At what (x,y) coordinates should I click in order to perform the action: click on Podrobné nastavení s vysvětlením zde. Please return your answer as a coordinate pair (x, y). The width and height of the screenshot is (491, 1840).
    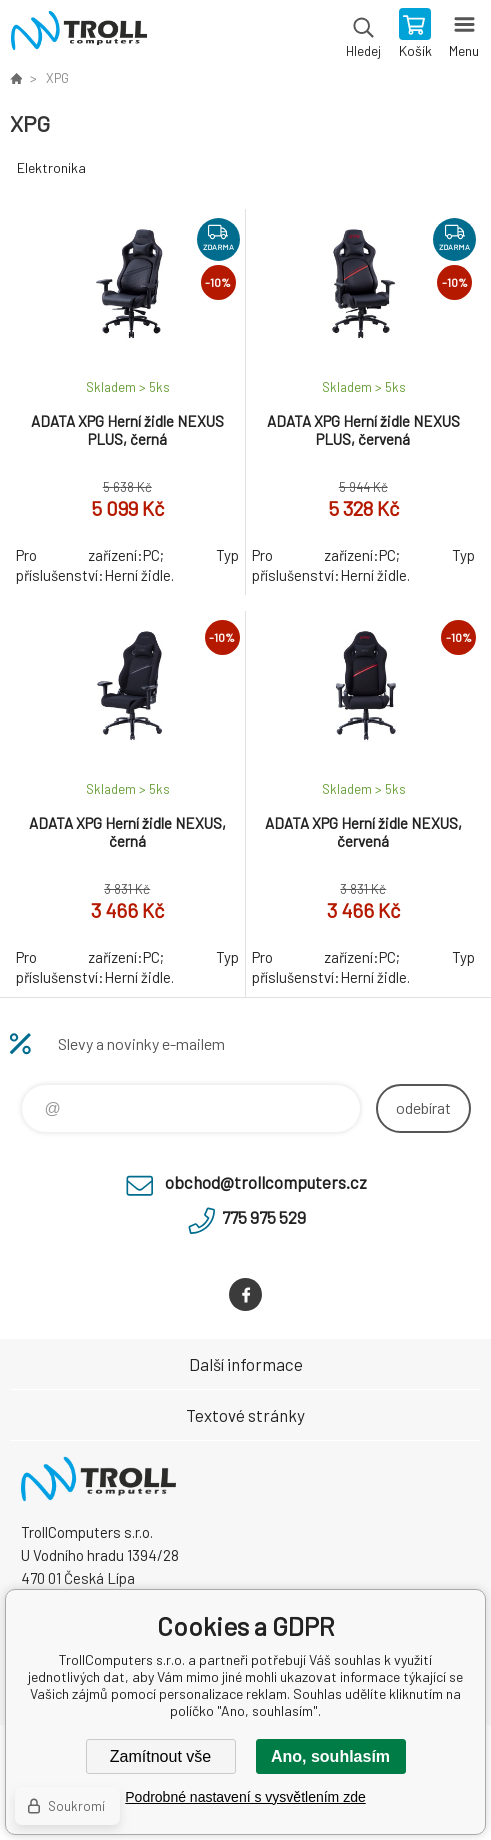
    Looking at the image, I should click on (245, 1797).